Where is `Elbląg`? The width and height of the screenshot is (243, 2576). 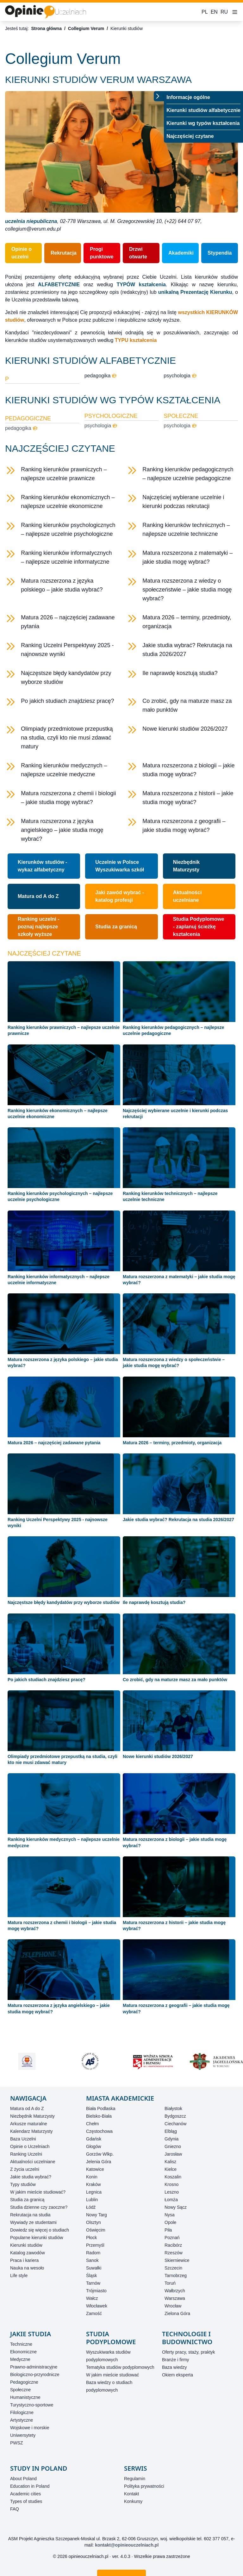
Elbląg is located at coordinates (171, 2131).